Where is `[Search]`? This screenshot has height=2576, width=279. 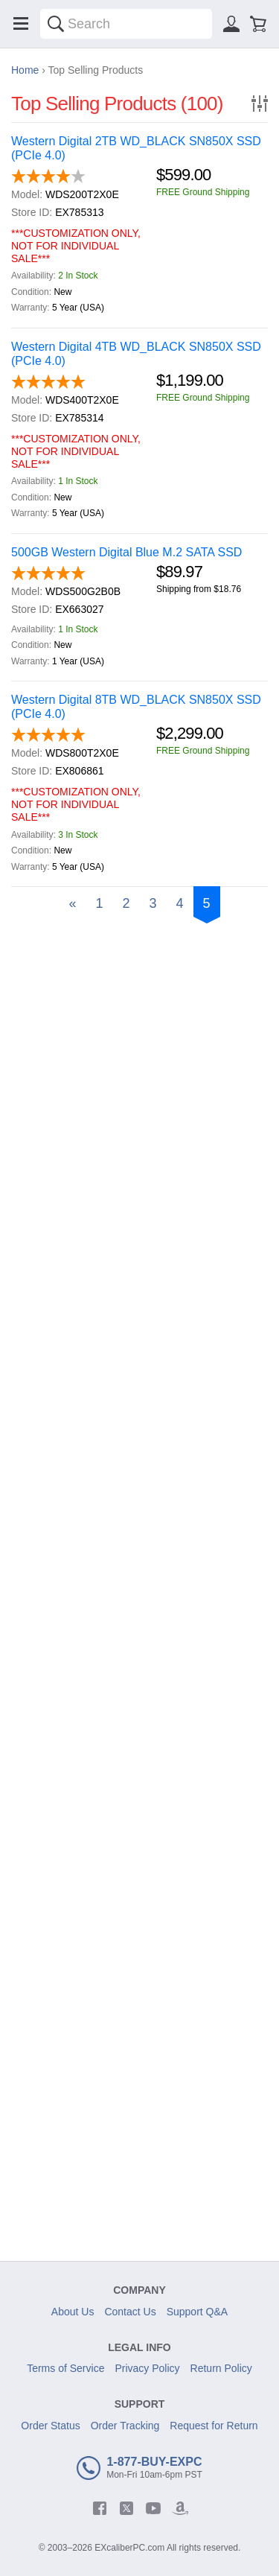 [Search] is located at coordinates (56, 24).